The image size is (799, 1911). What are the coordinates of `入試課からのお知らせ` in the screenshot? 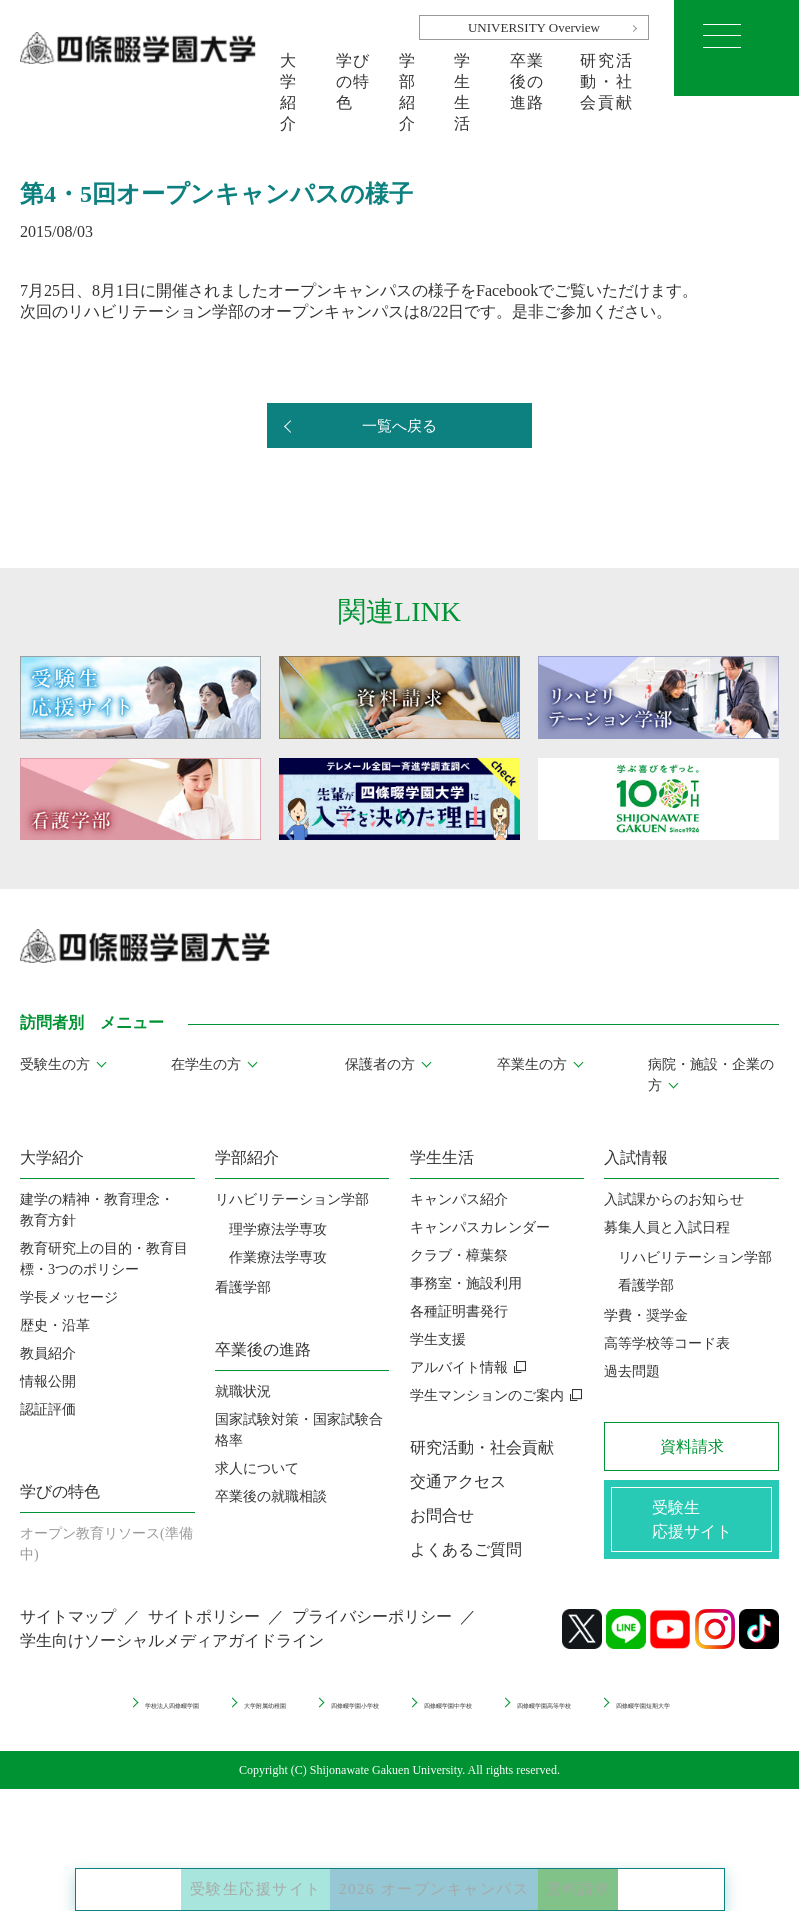 It's located at (674, 1199).